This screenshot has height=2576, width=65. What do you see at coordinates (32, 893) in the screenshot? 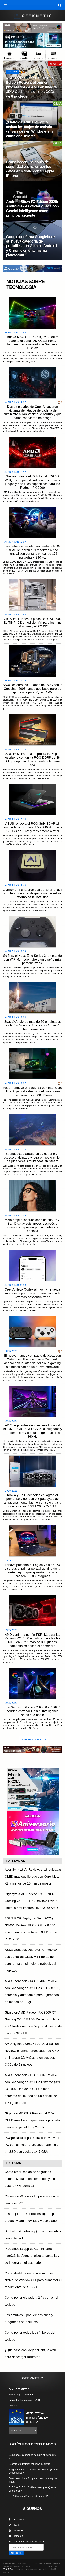
I see `Gartner enfría la promesa del ahorro fácil con IA autónoma: despedir no garantiza retorno de la inversión` at bounding box center [32, 893].